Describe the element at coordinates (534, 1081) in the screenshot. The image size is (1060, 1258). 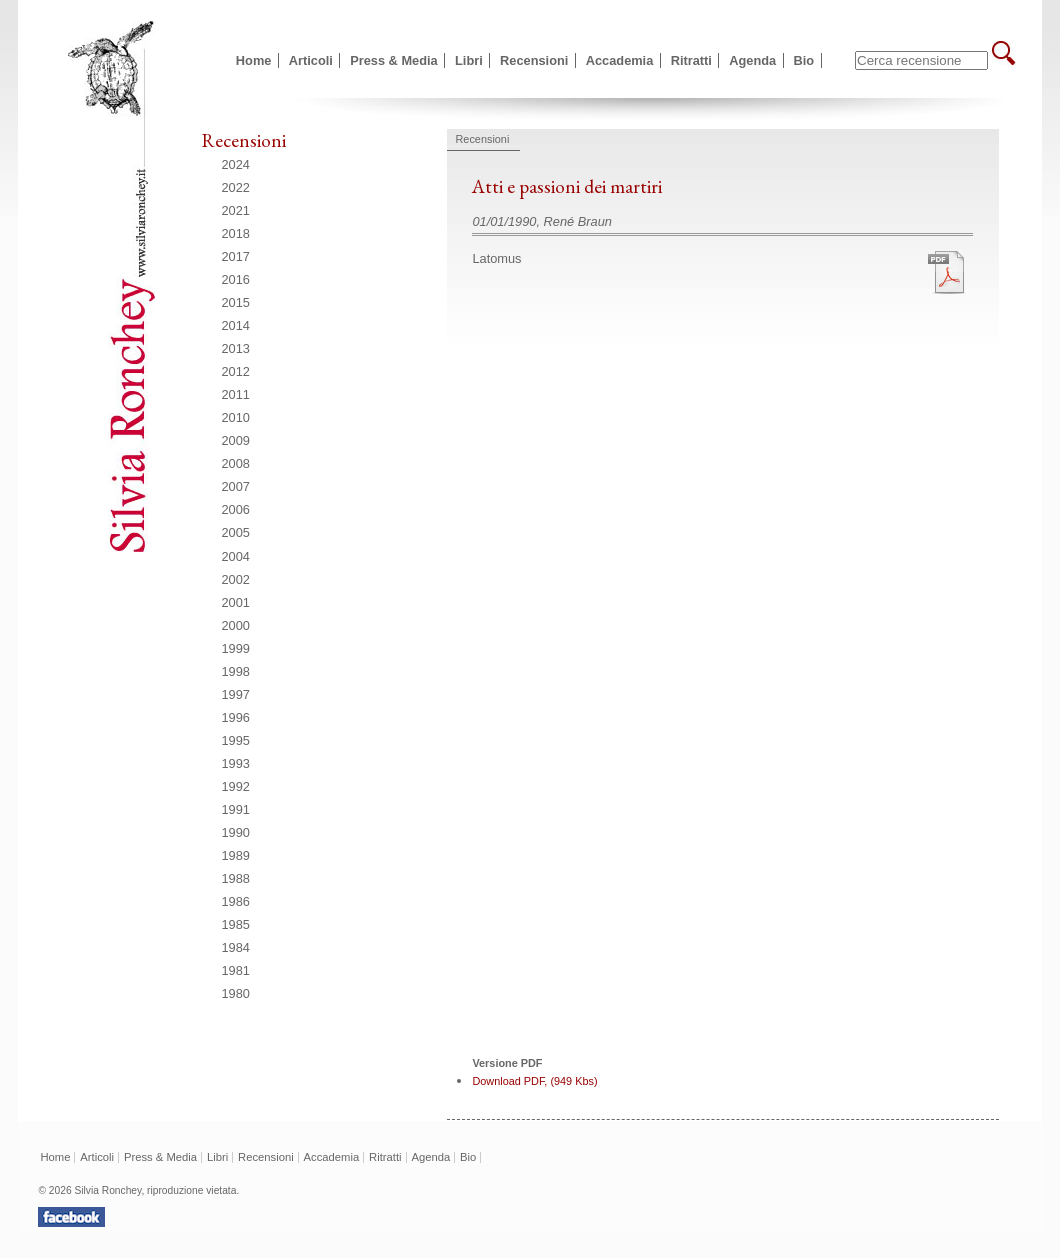
I see `Download PDF, (949 Kbs)` at that location.